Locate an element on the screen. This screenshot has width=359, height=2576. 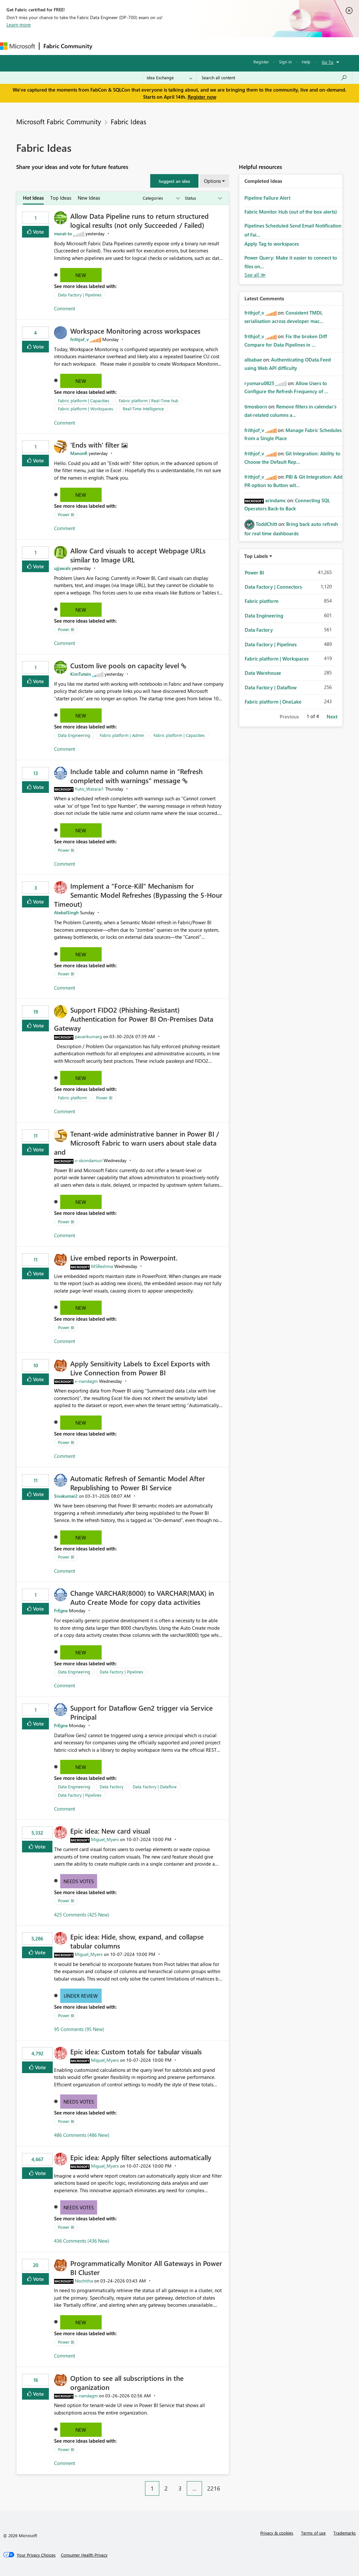
Options [button] is located at coordinates (212, 181).